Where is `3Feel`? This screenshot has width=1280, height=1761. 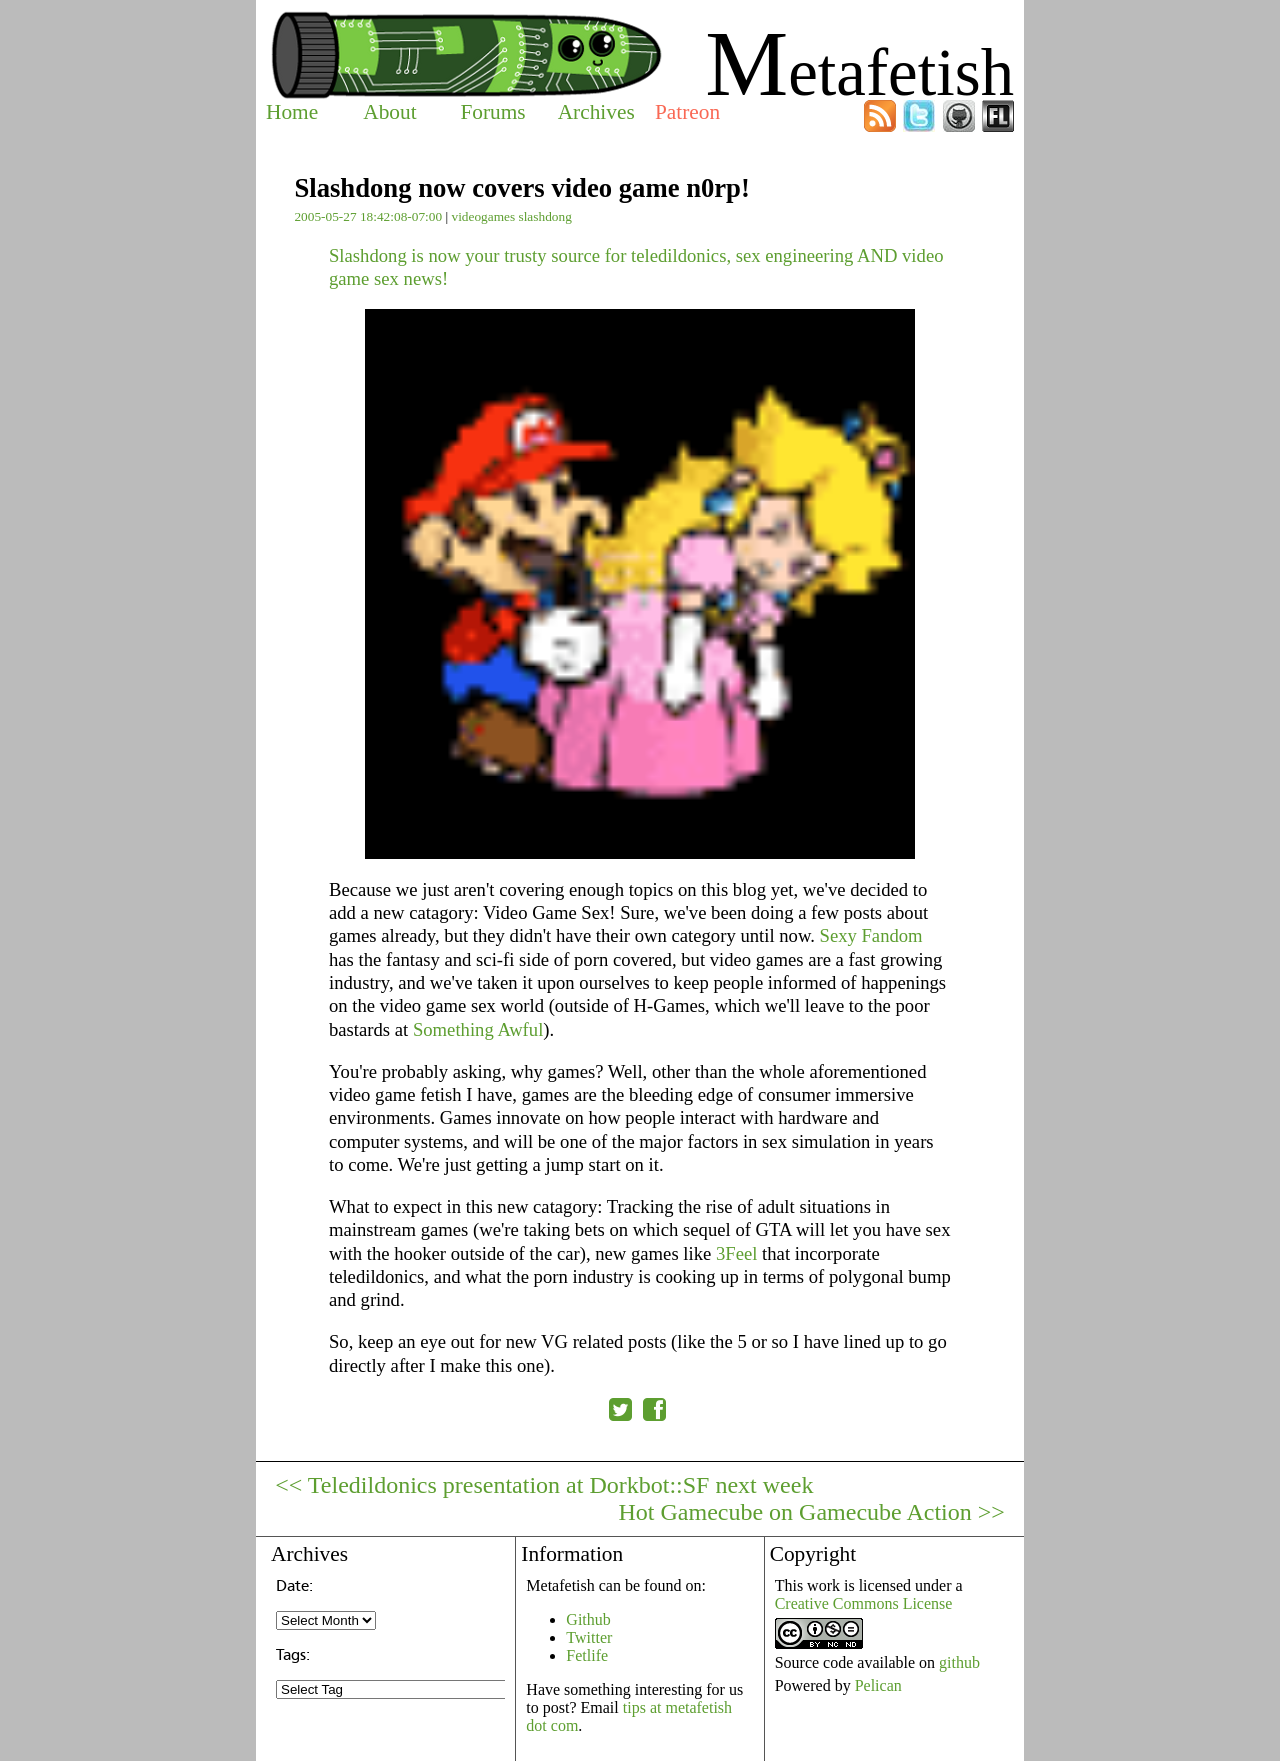
3Feel is located at coordinates (736, 1253).